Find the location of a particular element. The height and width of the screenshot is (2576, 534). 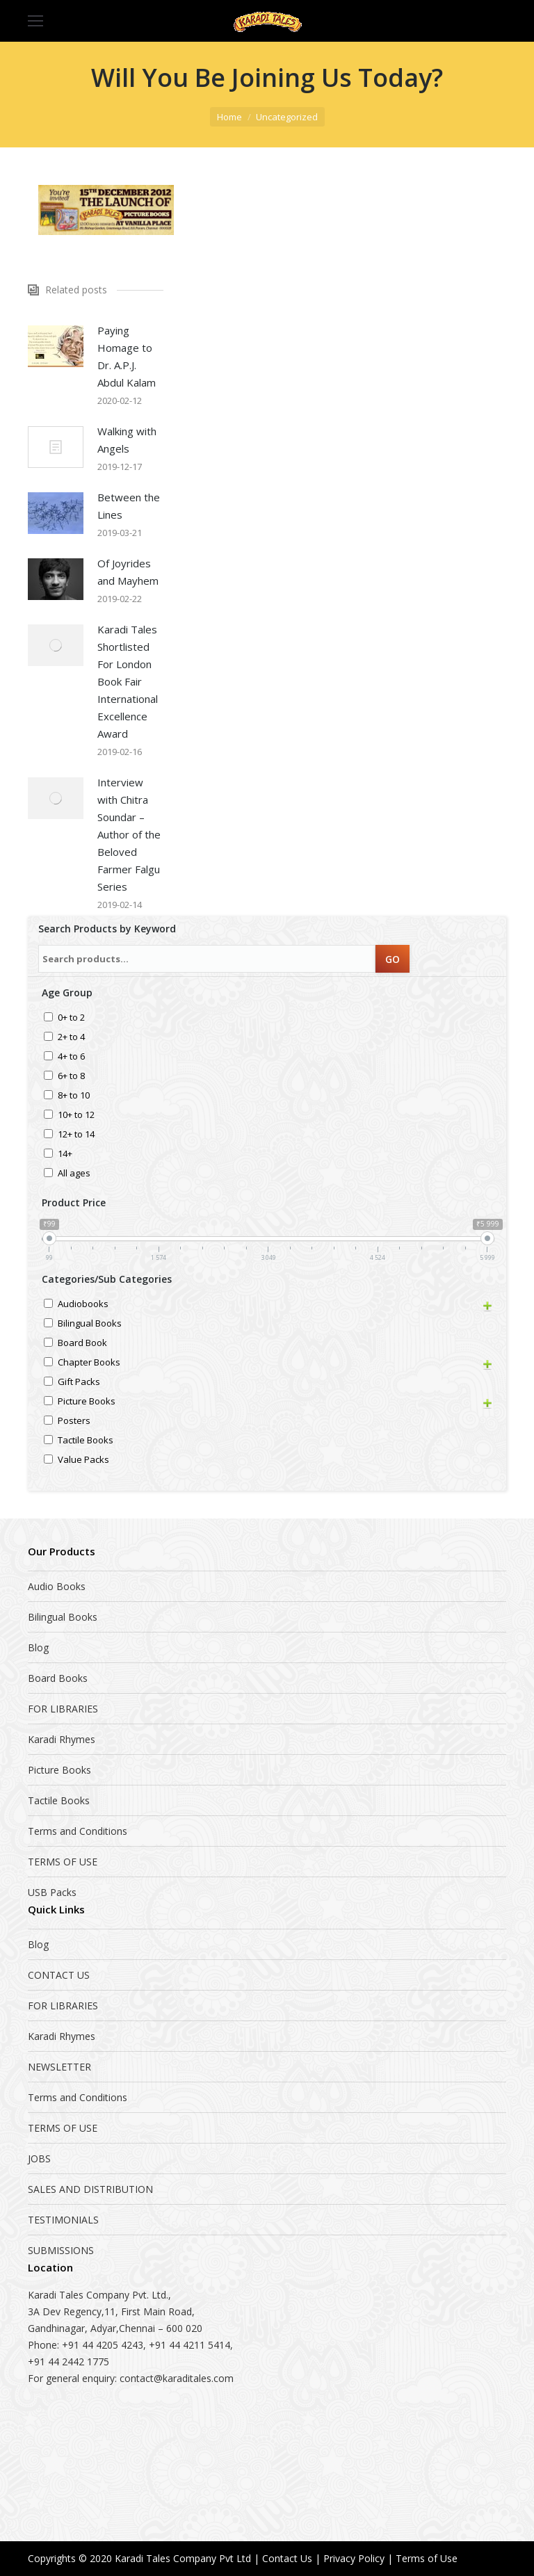

0+ to 2 is located at coordinates (71, 1018).